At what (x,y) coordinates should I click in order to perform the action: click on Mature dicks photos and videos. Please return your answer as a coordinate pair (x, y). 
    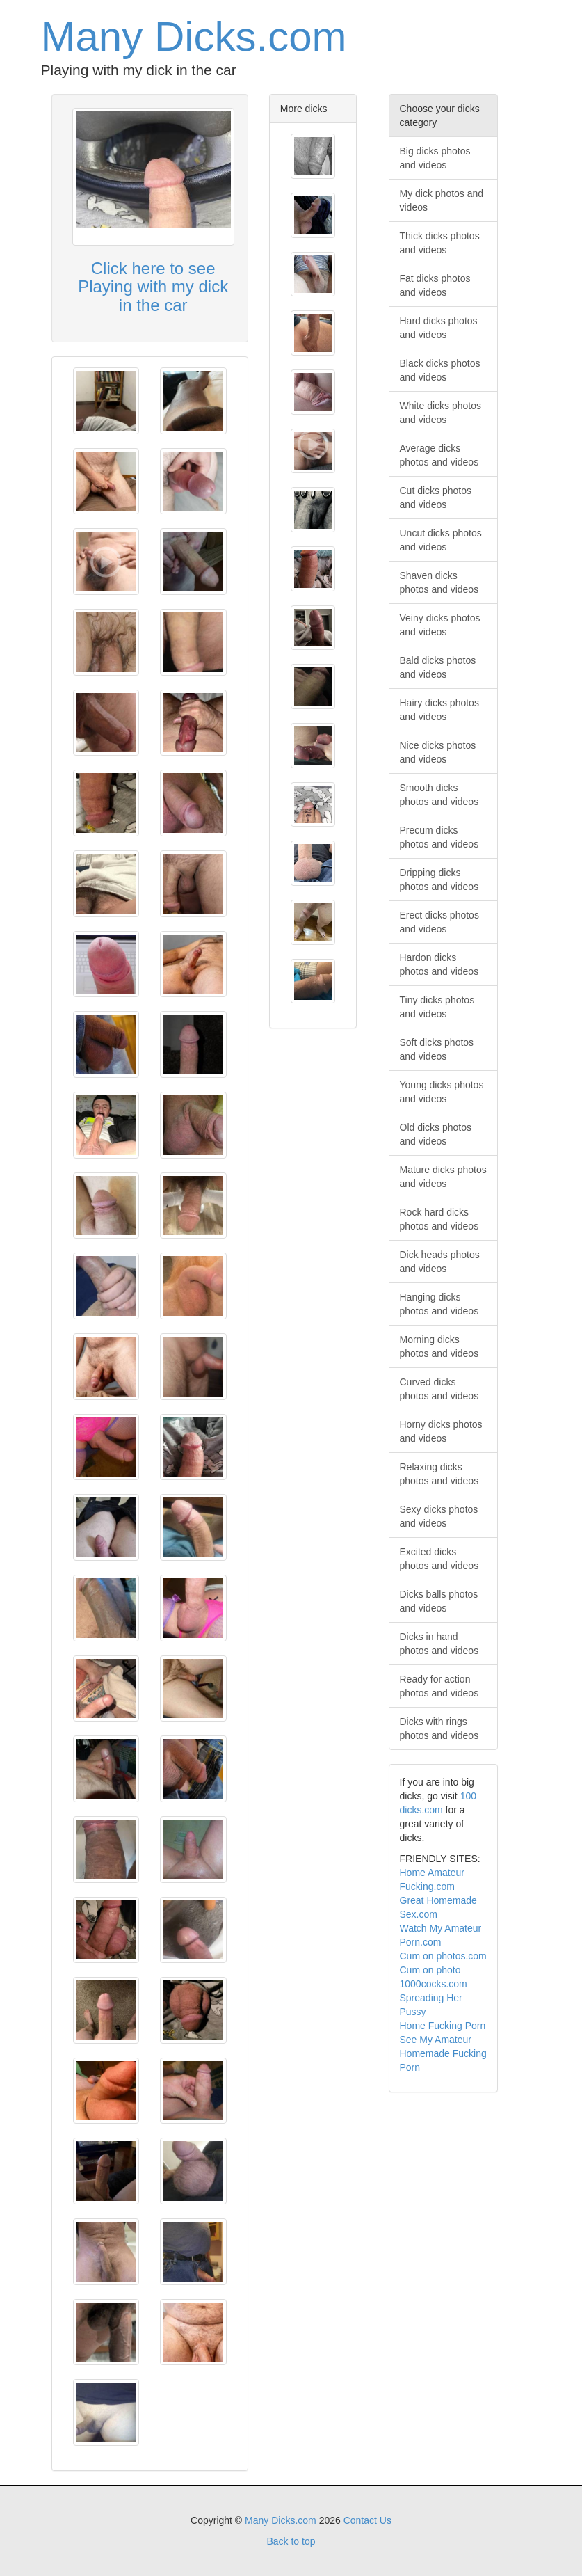
    Looking at the image, I should click on (443, 1176).